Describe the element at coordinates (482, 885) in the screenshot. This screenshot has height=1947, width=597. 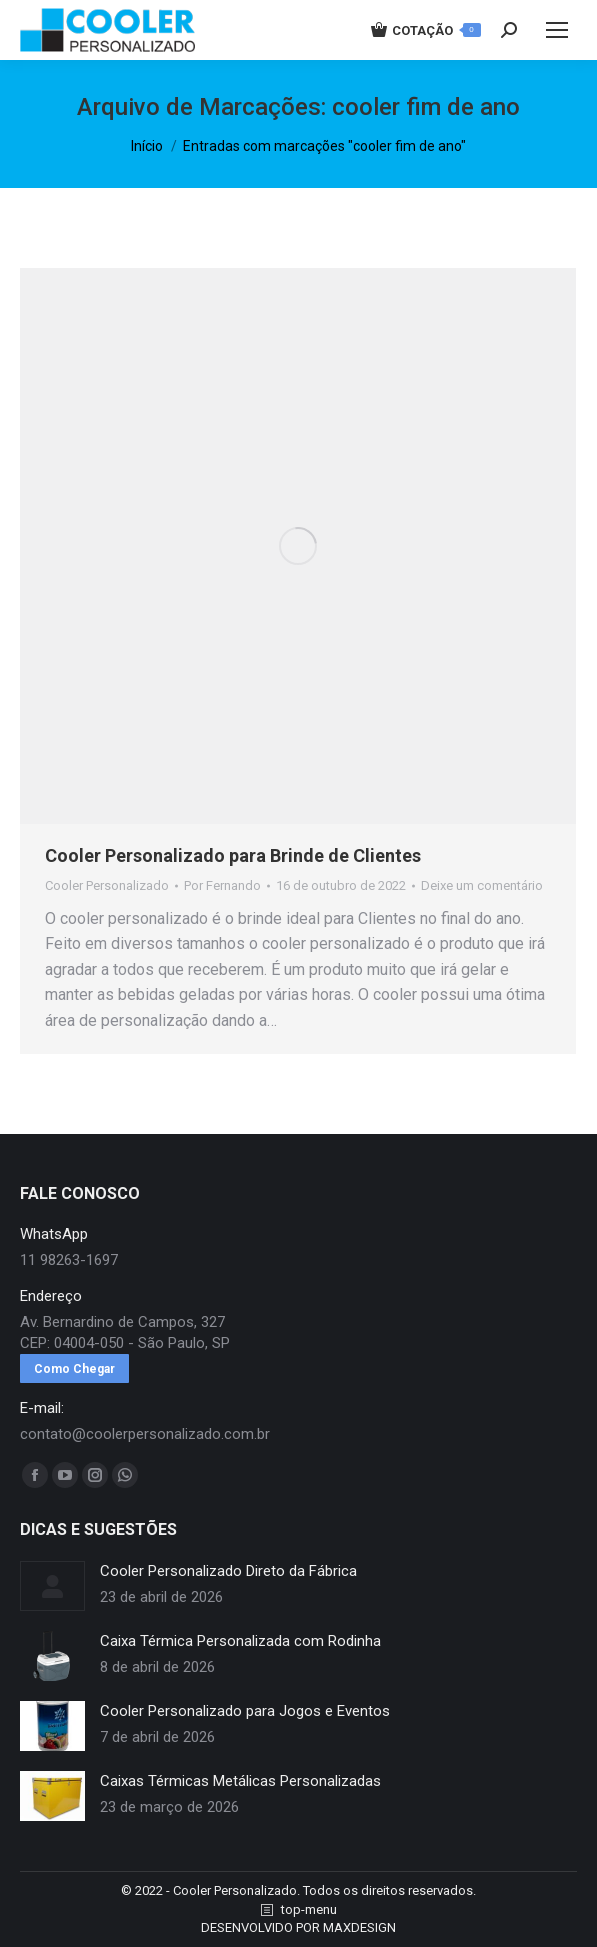
I see `Deixe um comentário` at that location.